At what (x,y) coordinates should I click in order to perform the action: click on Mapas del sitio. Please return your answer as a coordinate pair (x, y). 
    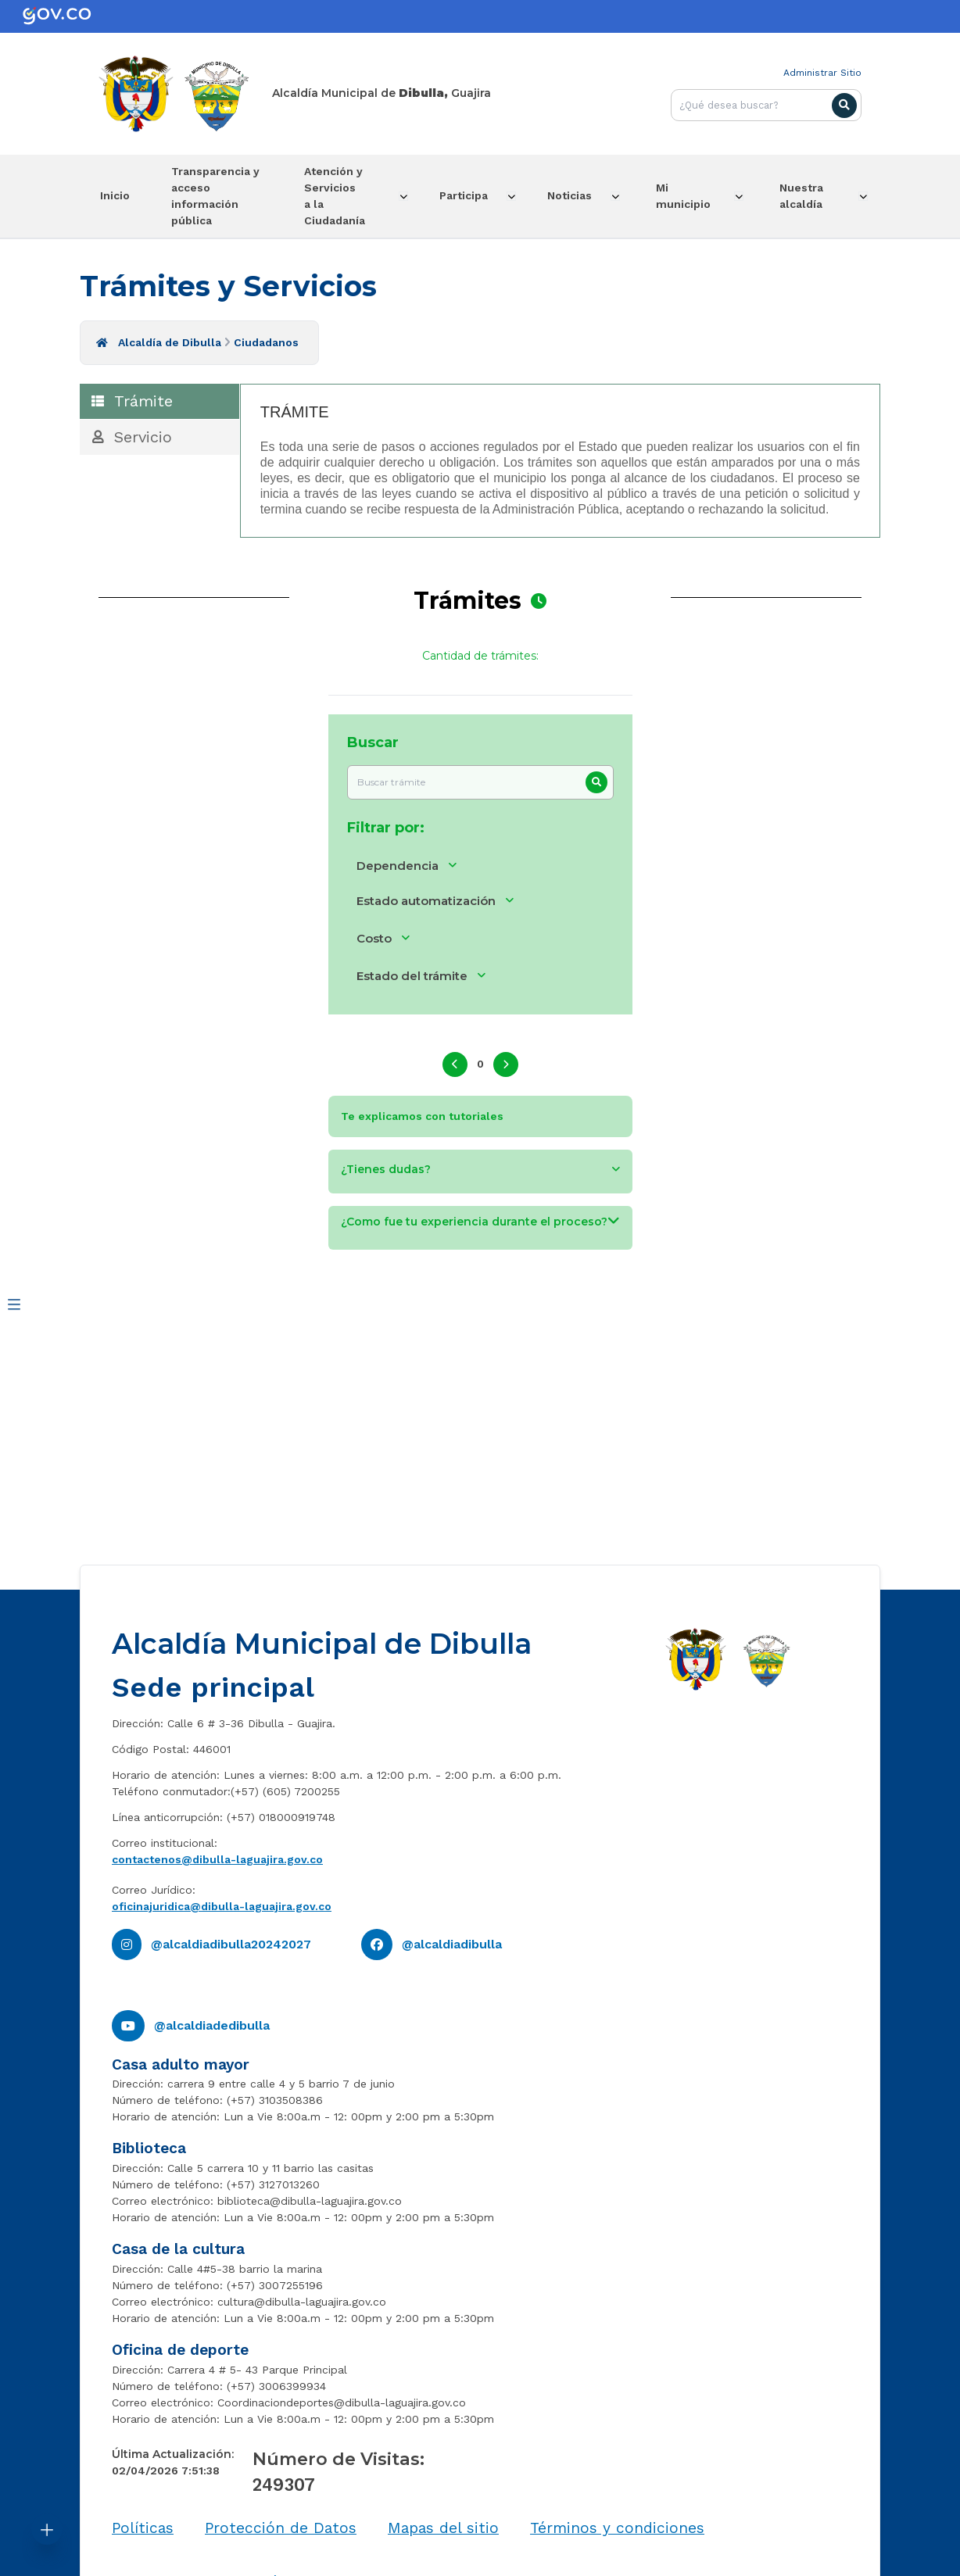
    Looking at the image, I should click on (443, 2527).